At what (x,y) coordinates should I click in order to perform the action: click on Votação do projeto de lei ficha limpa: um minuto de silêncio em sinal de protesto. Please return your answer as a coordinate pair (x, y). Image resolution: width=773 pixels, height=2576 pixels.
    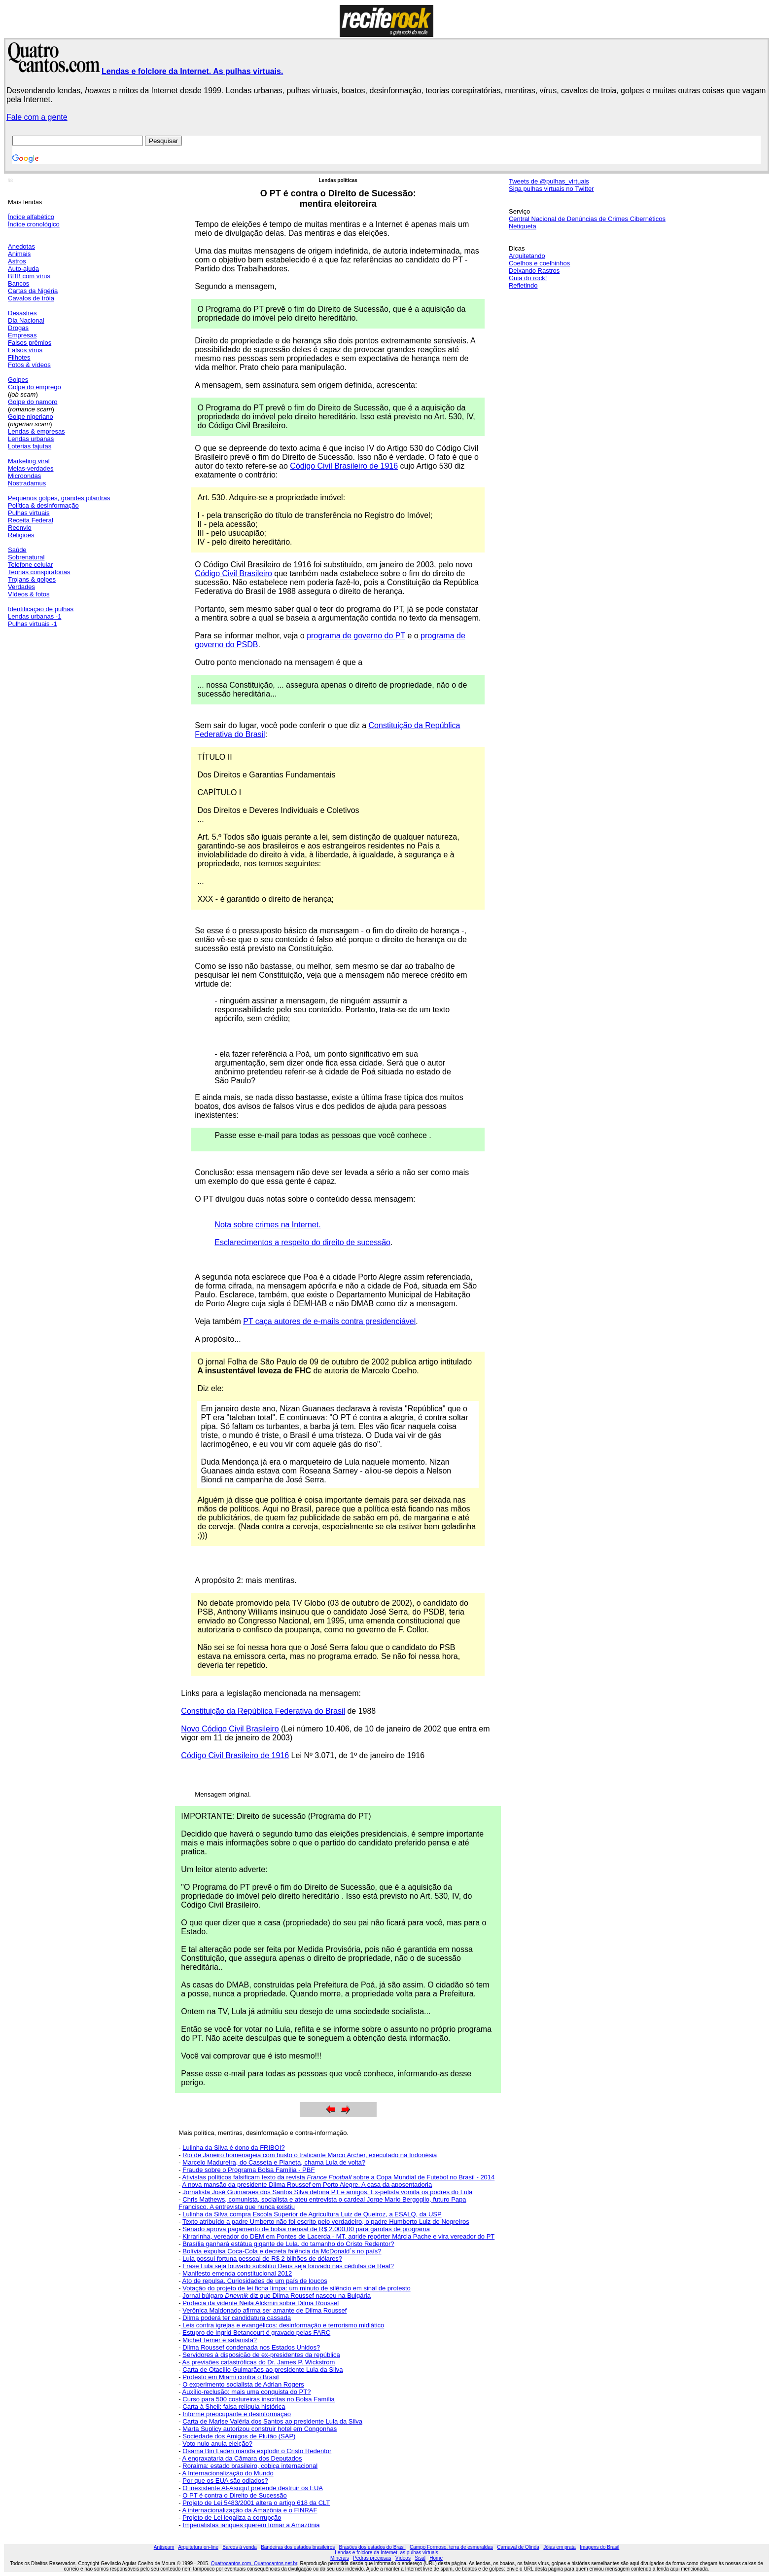
    Looking at the image, I should click on (296, 2288).